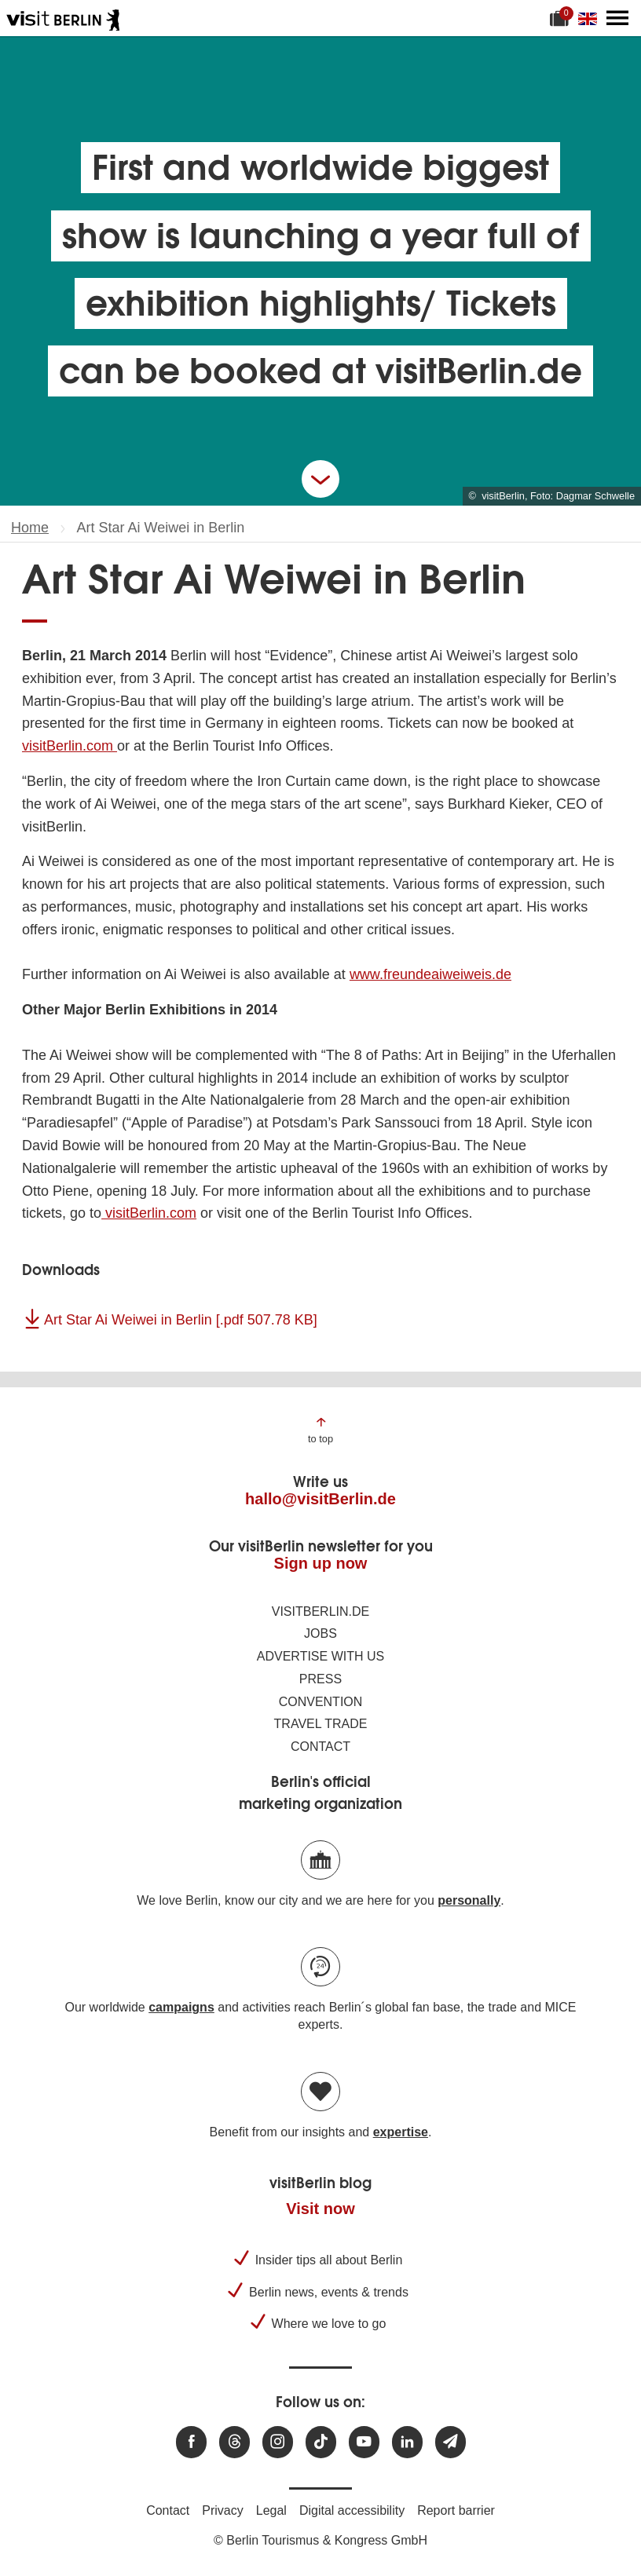 This screenshot has height=2576, width=641. What do you see at coordinates (469, 1900) in the screenshot?
I see `personally` at bounding box center [469, 1900].